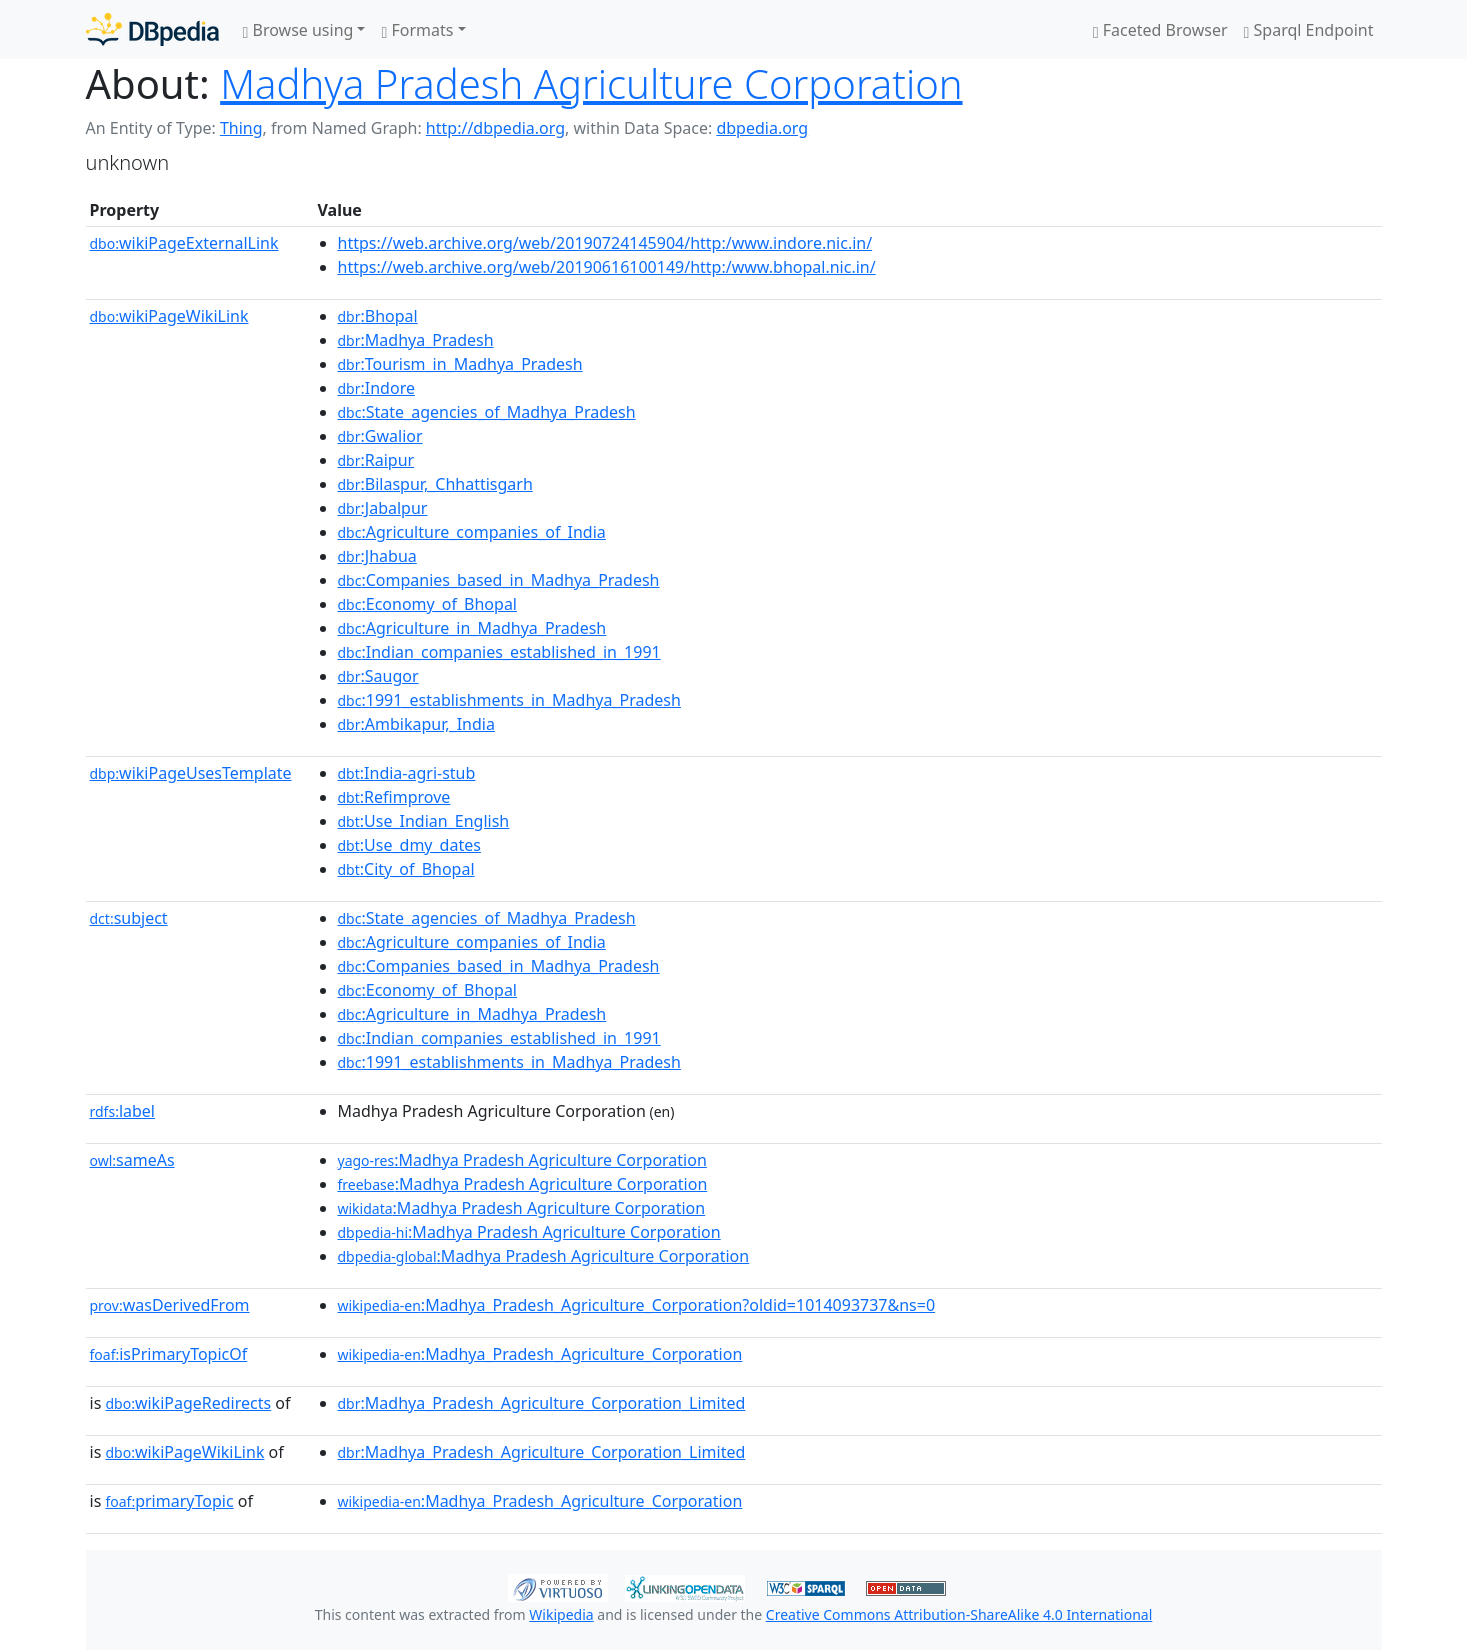 The width and height of the screenshot is (1467, 1650). I want to click on :State_agencies_of_Madhya_Pradesh, so click(487, 412).